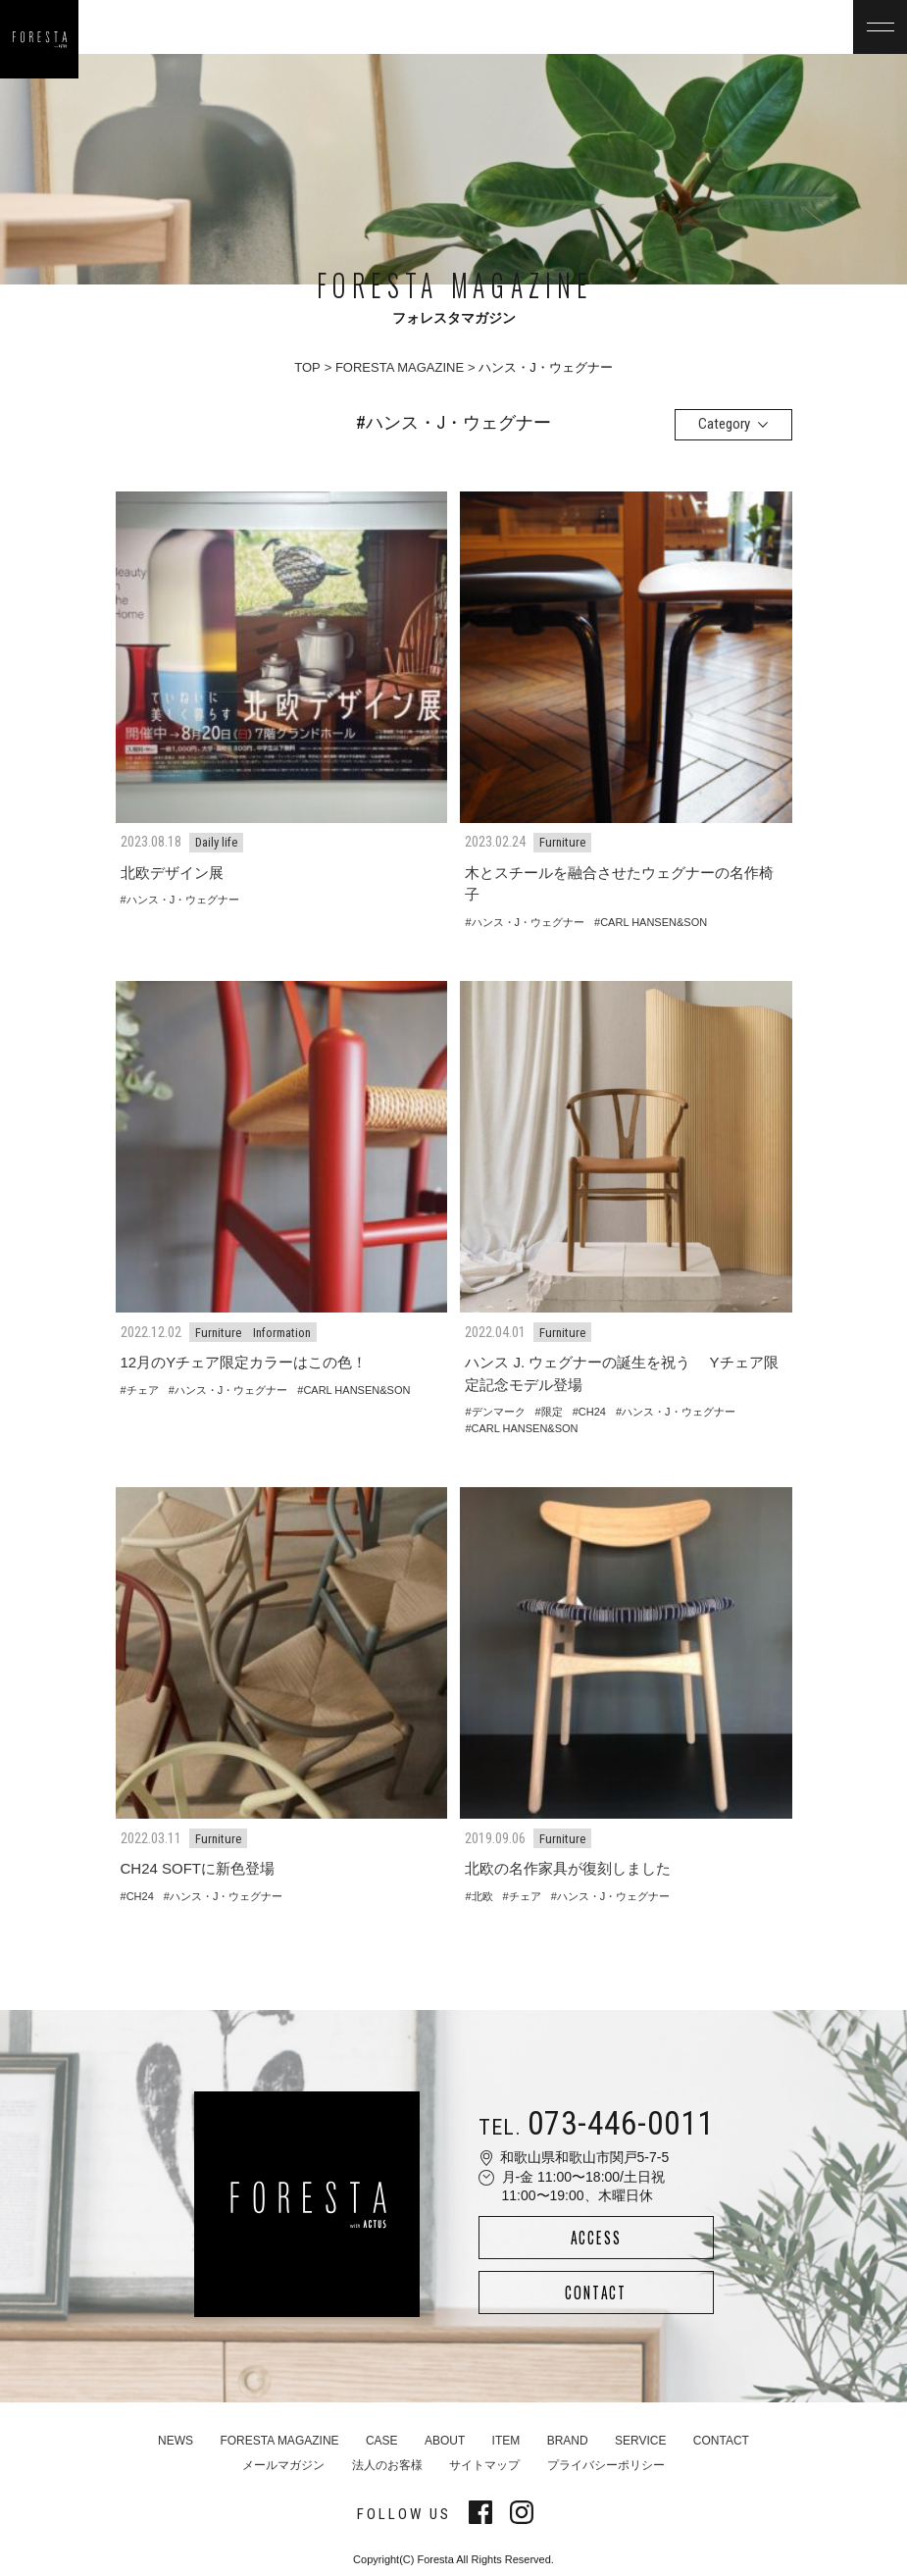 The height and width of the screenshot is (2576, 907). Describe the element at coordinates (499, 1411) in the screenshot. I see `デンマーク` at that location.